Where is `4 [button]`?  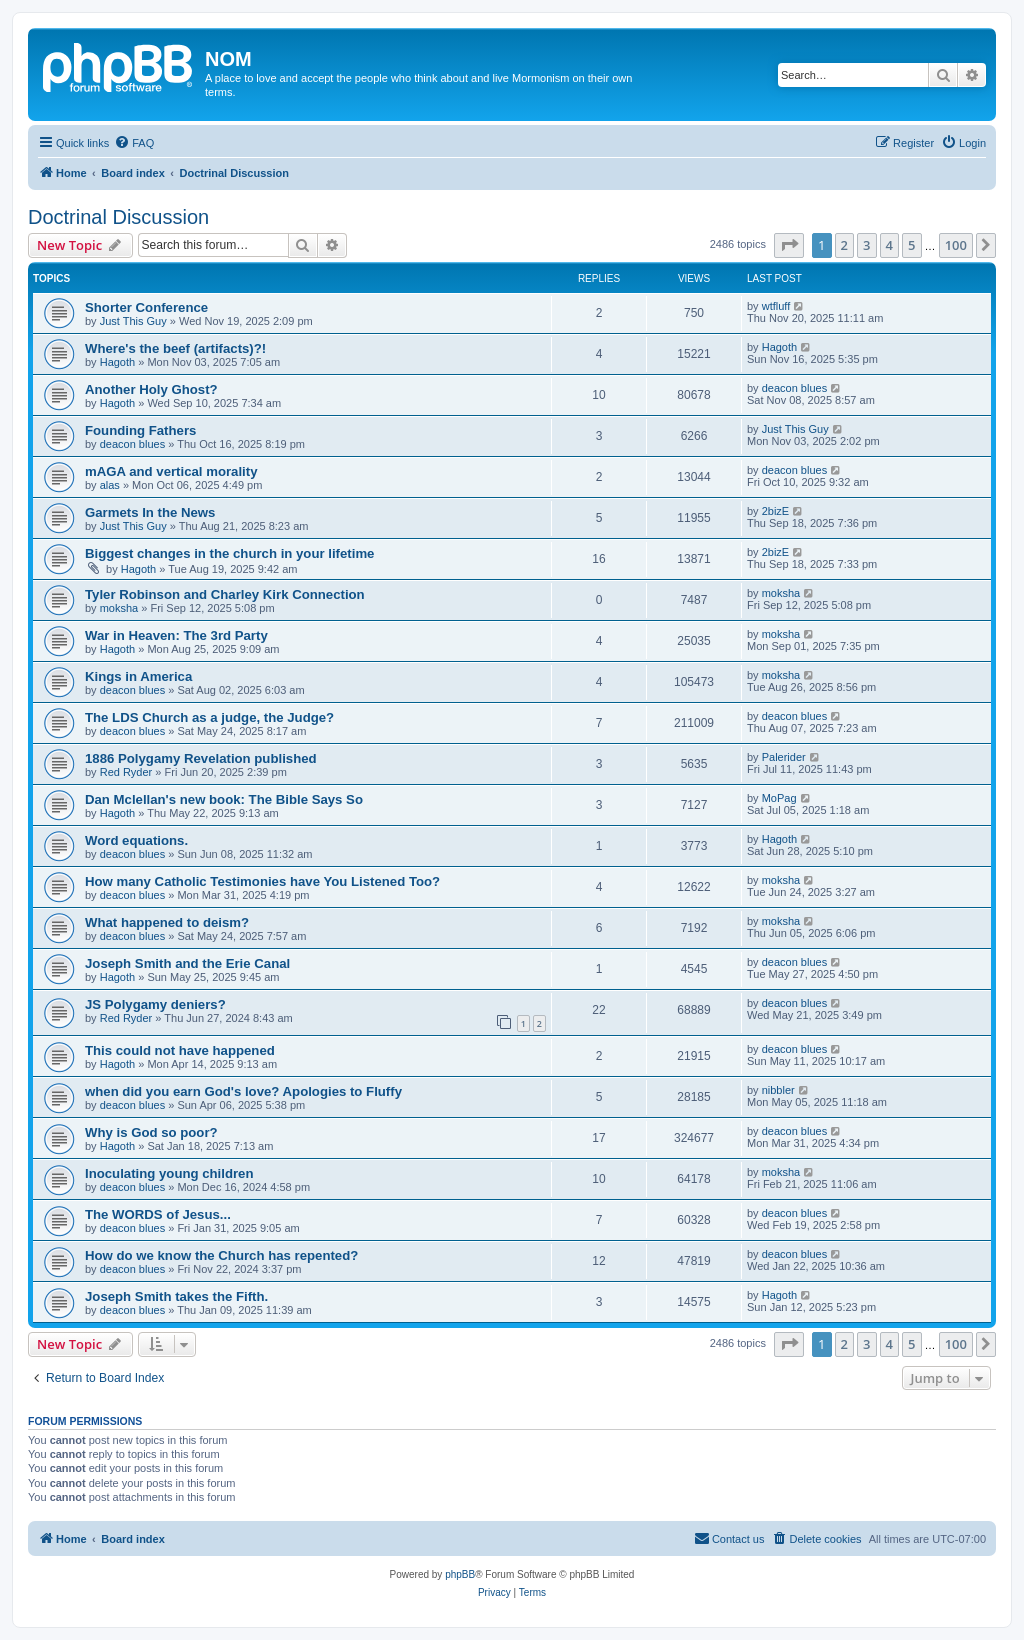
4 [button] is located at coordinates (889, 245).